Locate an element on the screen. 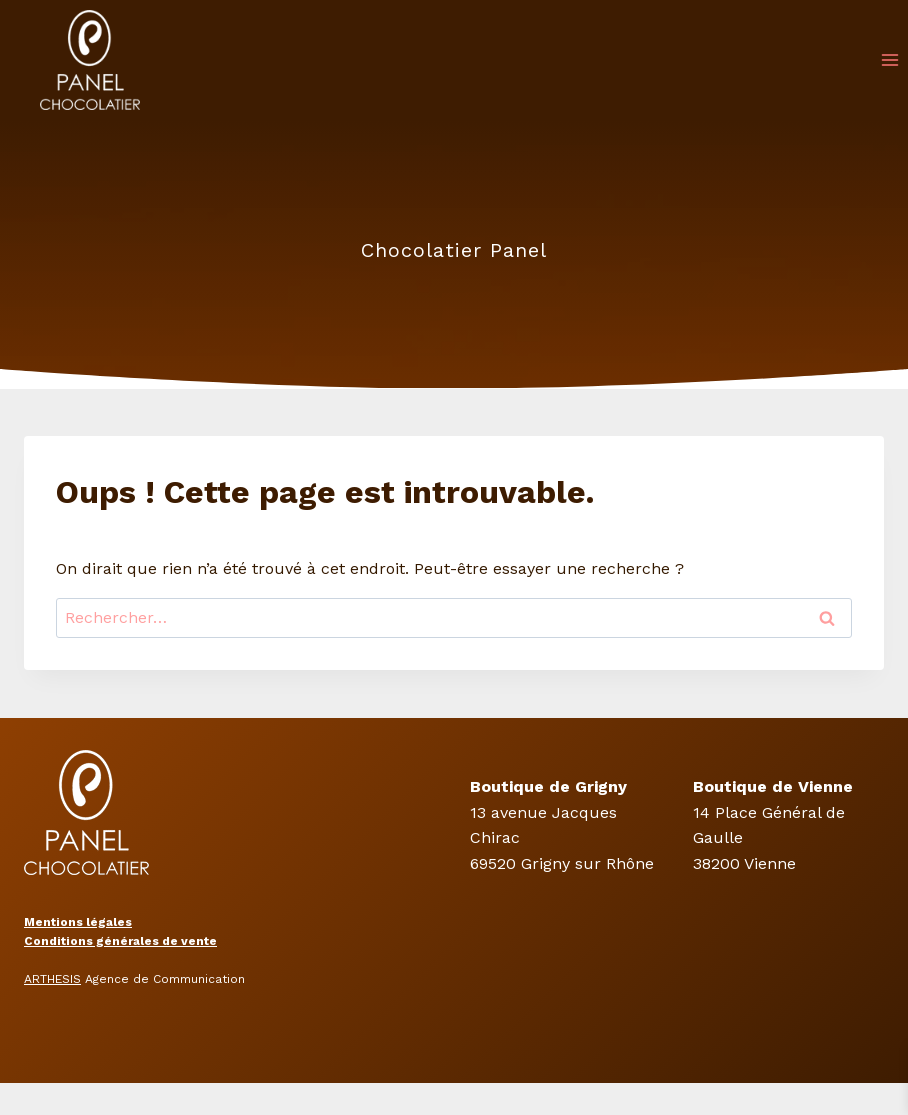 The width and height of the screenshot is (908, 1115). ARTHESIS is located at coordinates (52, 979).